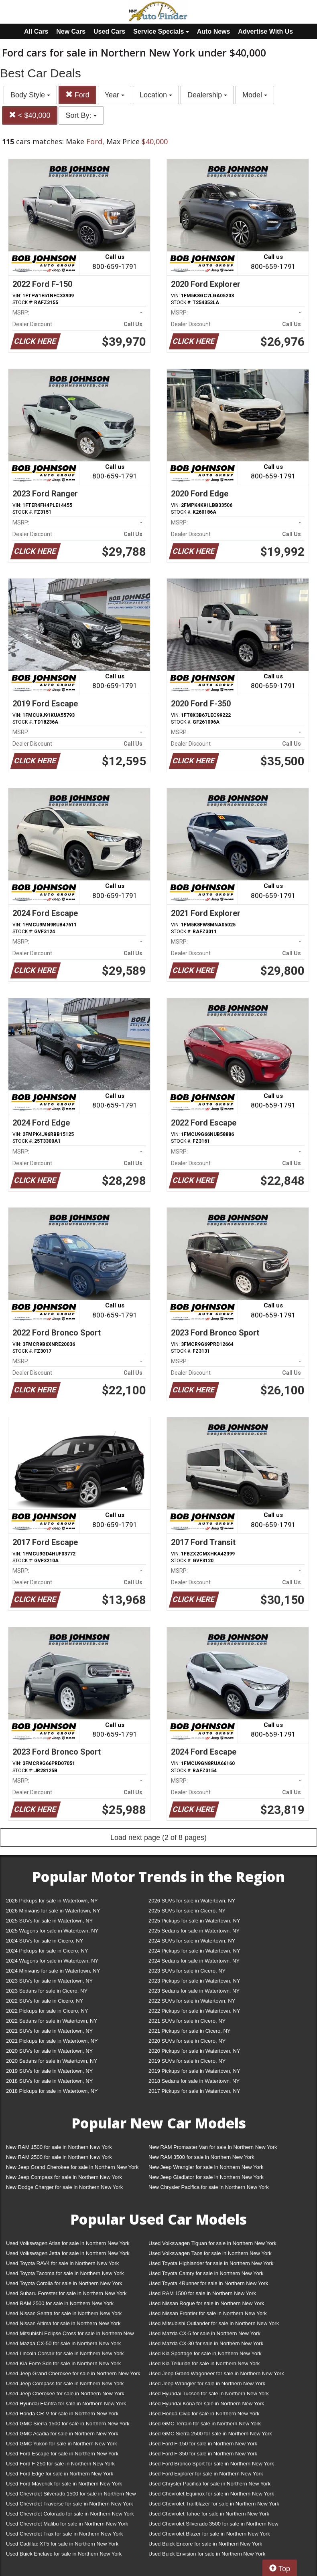  Describe the element at coordinates (59, 2474) in the screenshot. I see `Used Ford Edge for sale in Northern New York` at that location.